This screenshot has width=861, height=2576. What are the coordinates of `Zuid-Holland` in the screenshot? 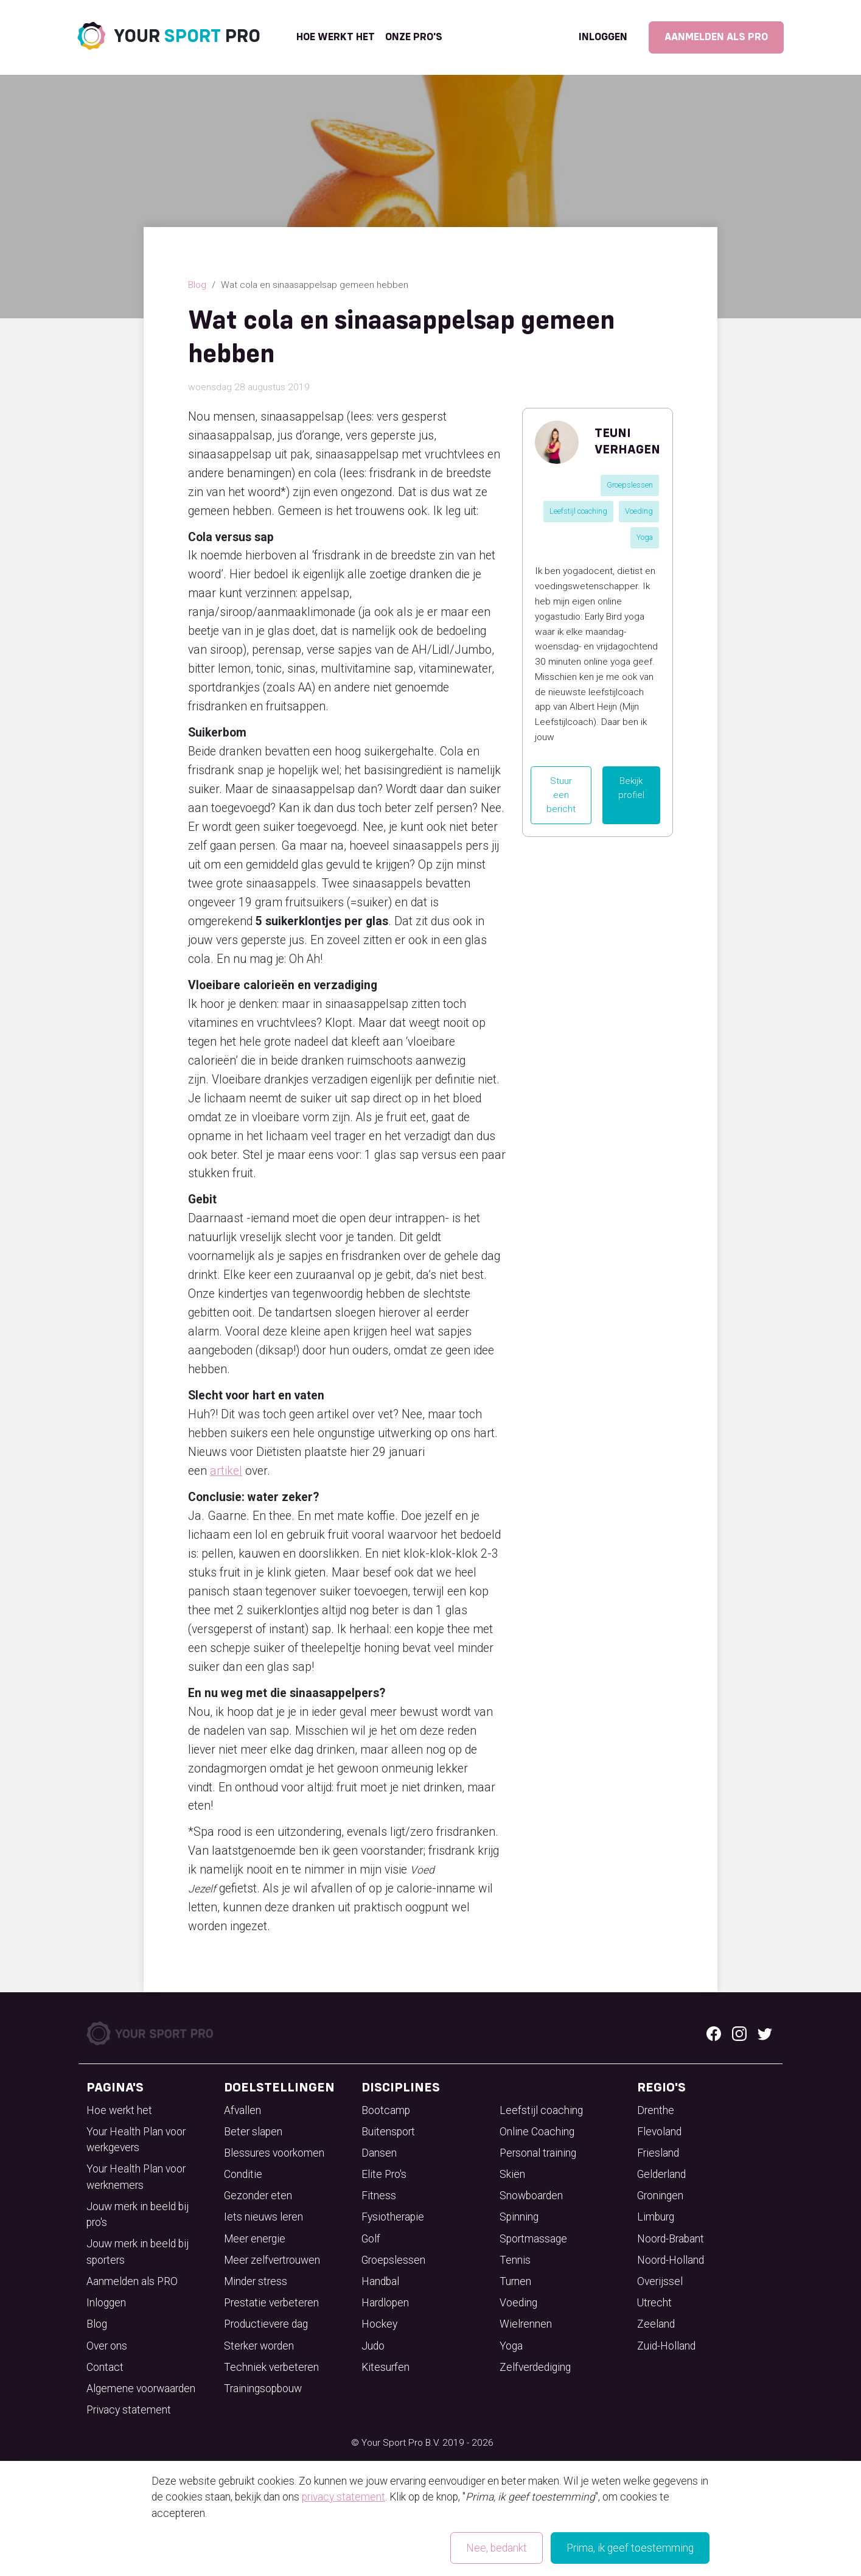 It's located at (666, 2346).